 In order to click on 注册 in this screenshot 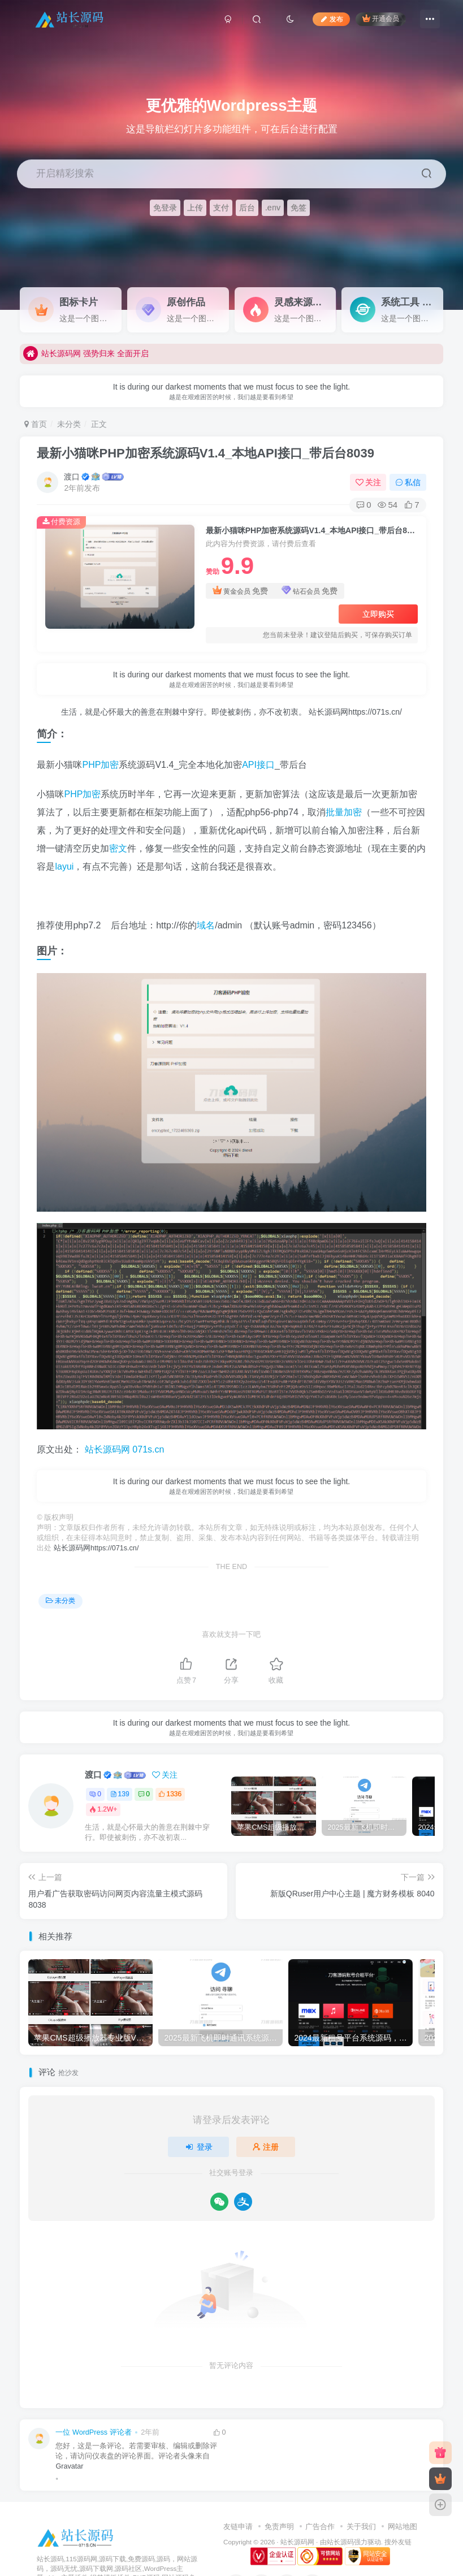, I will do `click(266, 2146)`.